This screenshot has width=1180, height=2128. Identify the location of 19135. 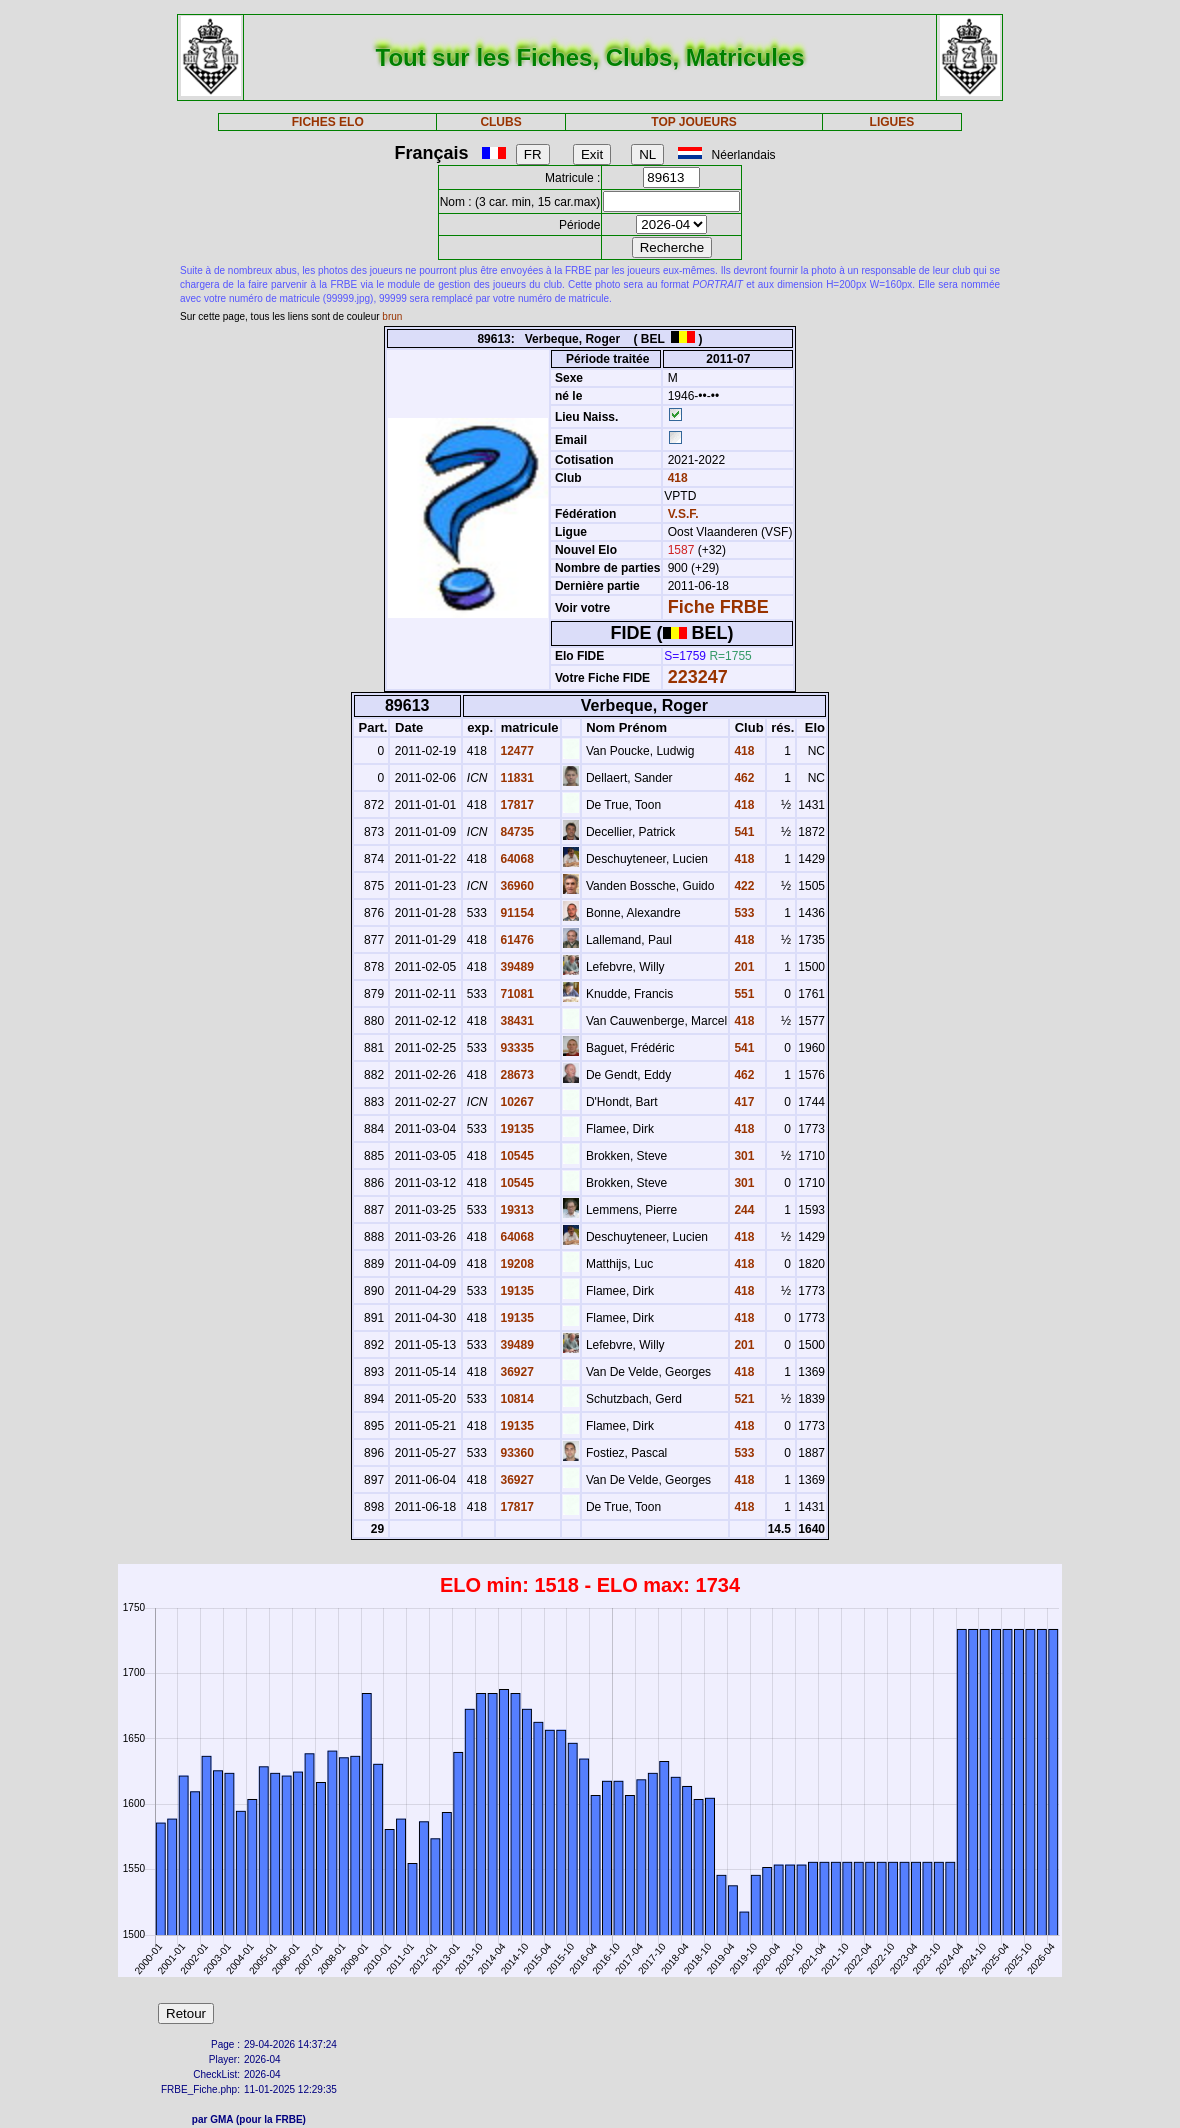
(515, 1129).